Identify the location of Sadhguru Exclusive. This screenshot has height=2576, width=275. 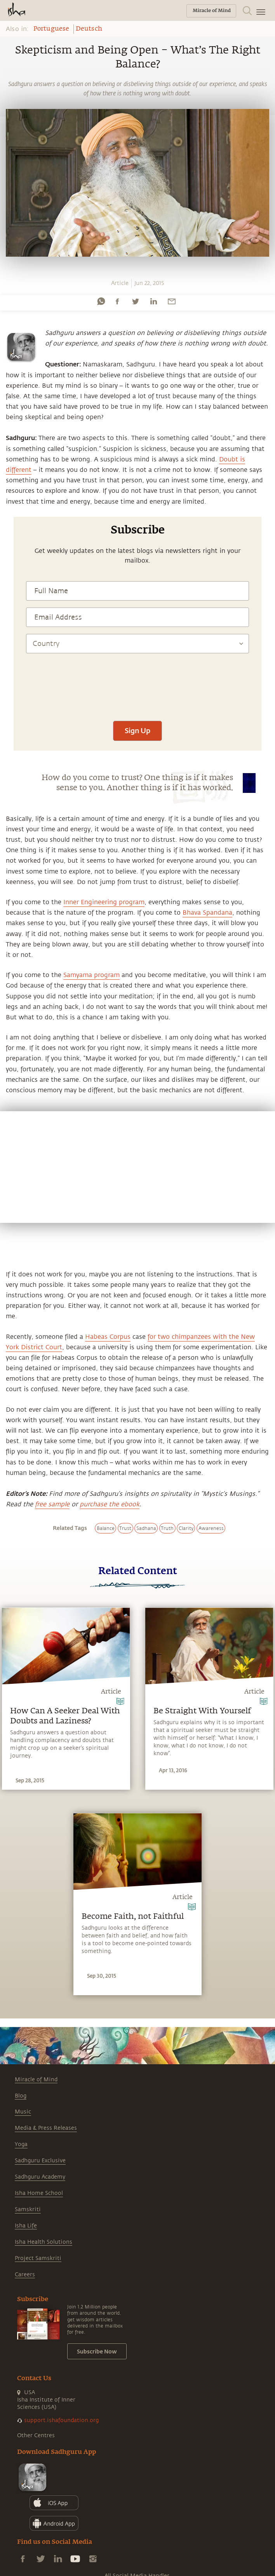
(40, 2160).